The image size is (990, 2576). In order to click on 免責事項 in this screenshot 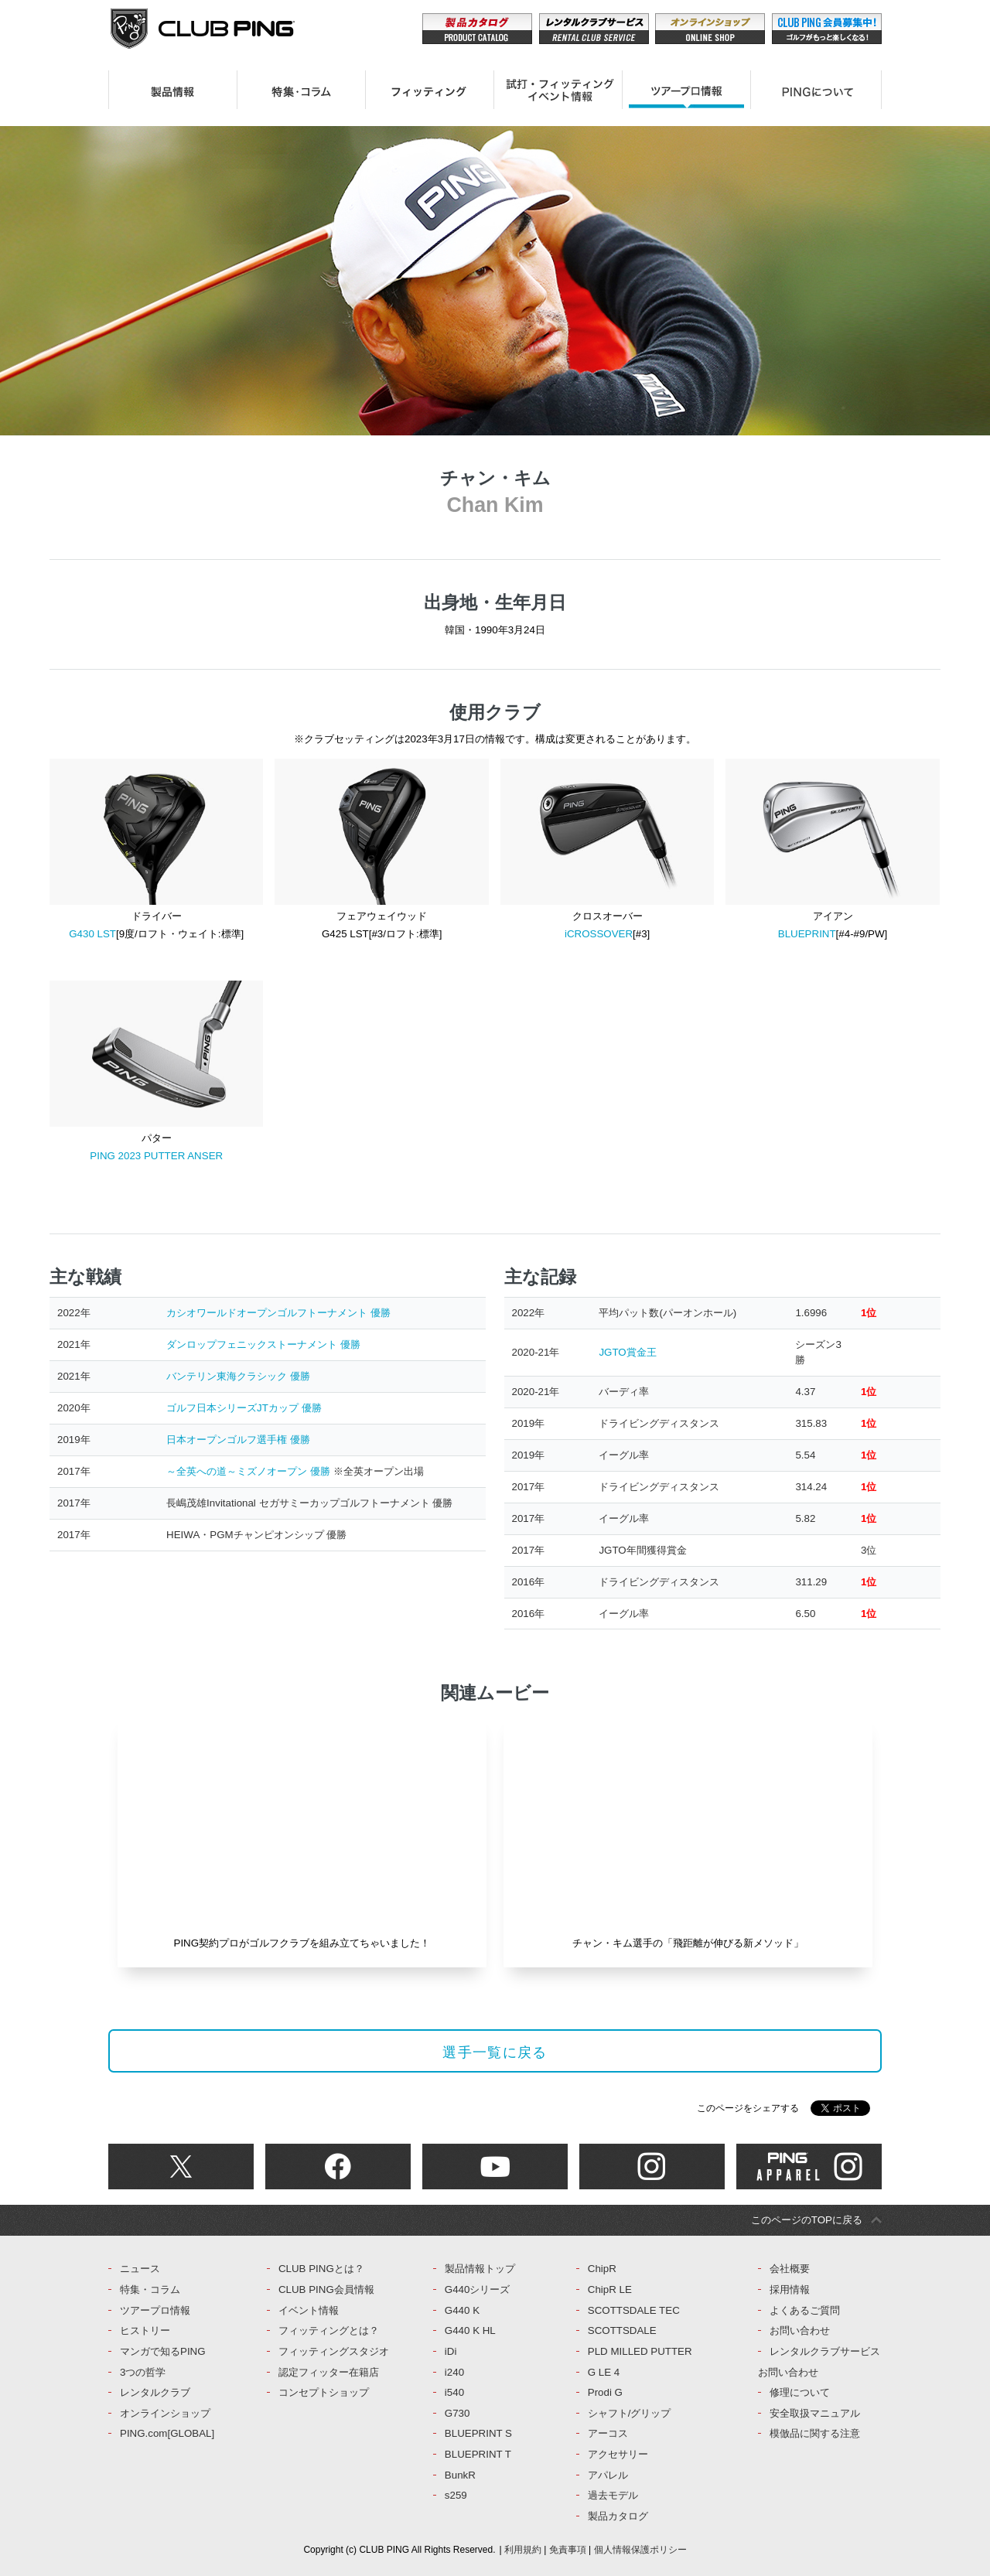, I will do `click(567, 2549)`.